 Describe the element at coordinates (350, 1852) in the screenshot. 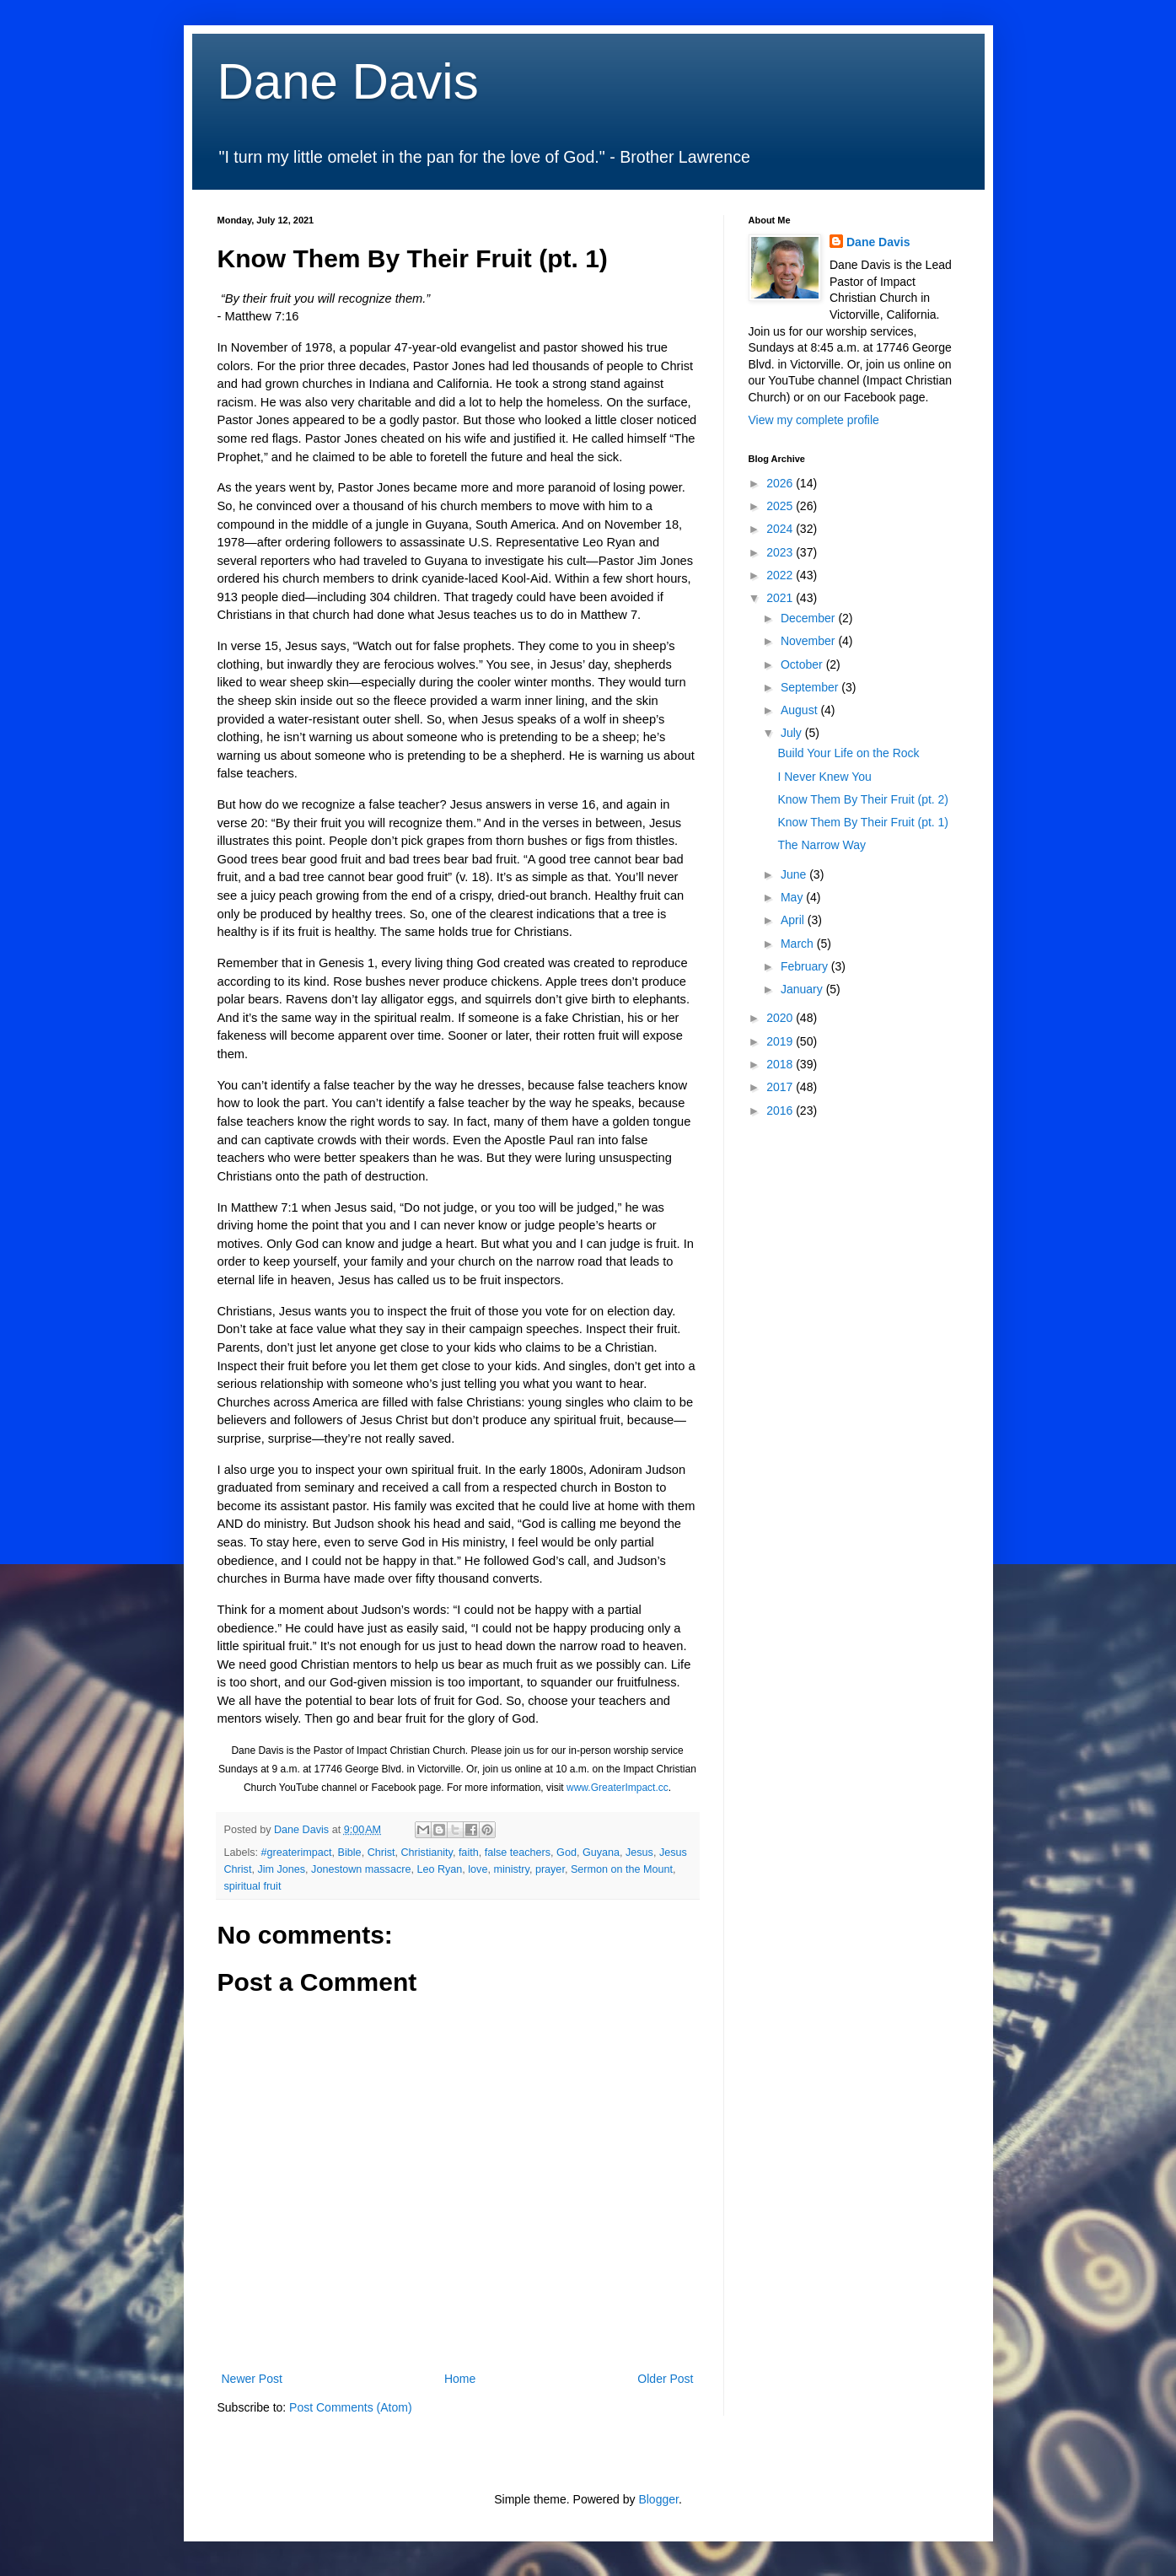

I see `Bible` at that location.